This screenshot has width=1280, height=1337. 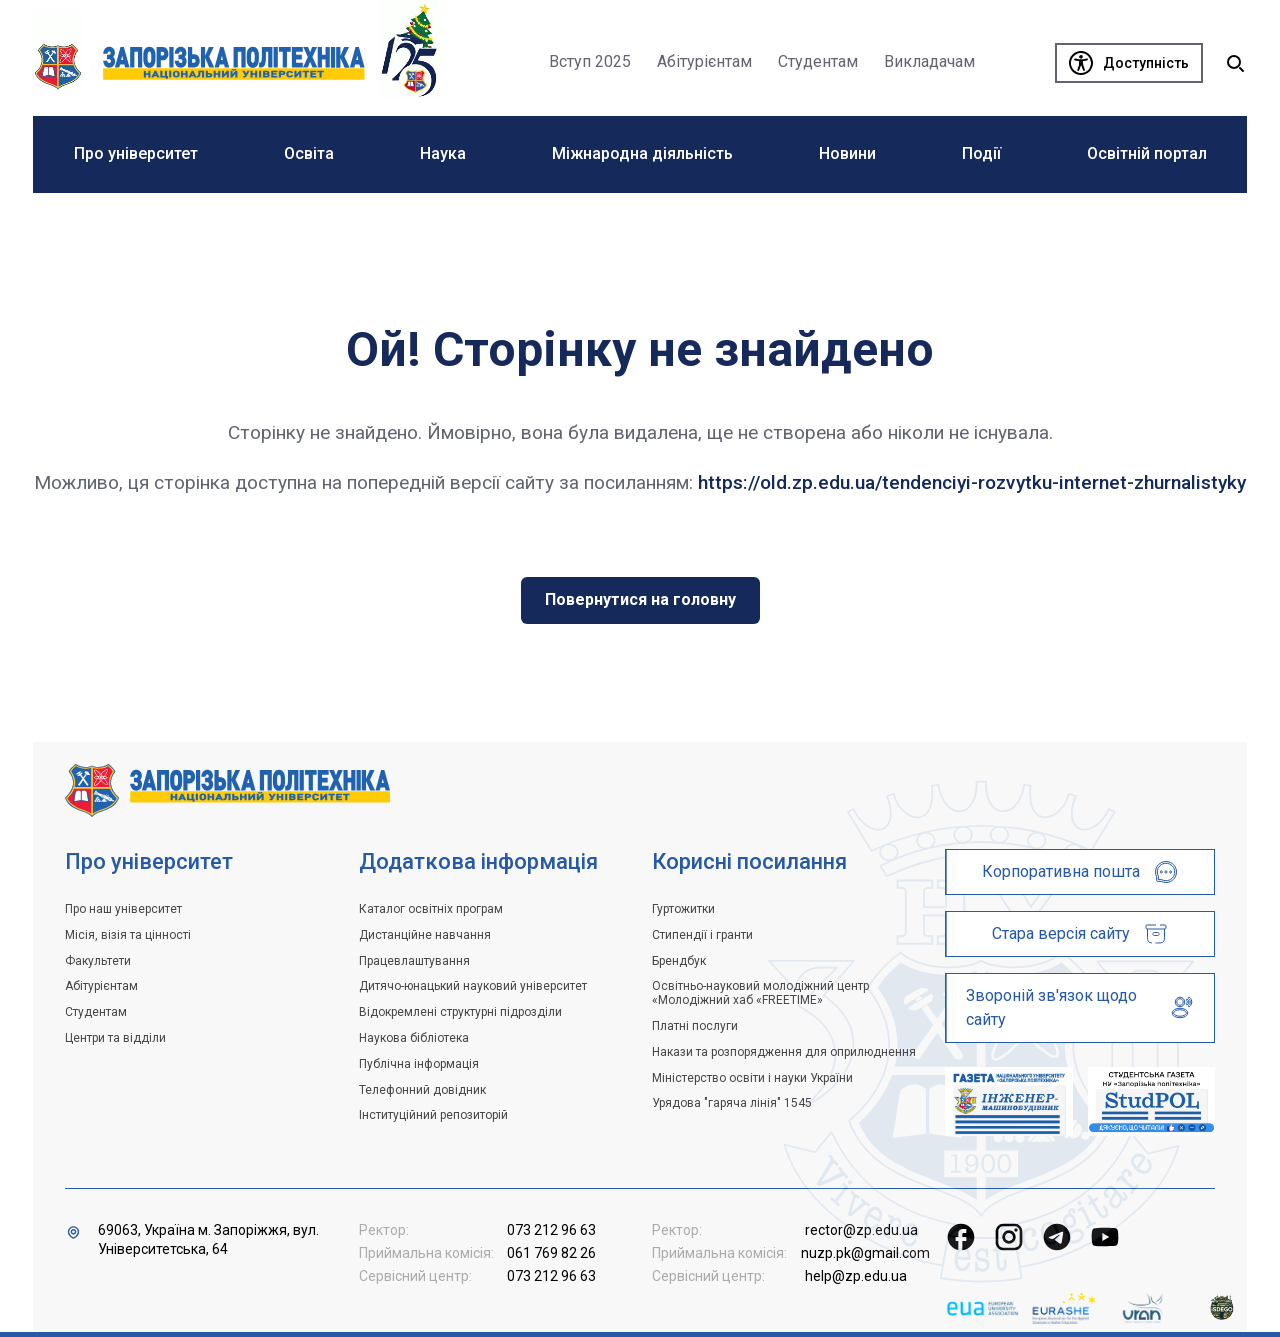 What do you see at coordinates (123, 909) in the screenshot?
I see `Про наш університет` at bounding box center [123, 909].